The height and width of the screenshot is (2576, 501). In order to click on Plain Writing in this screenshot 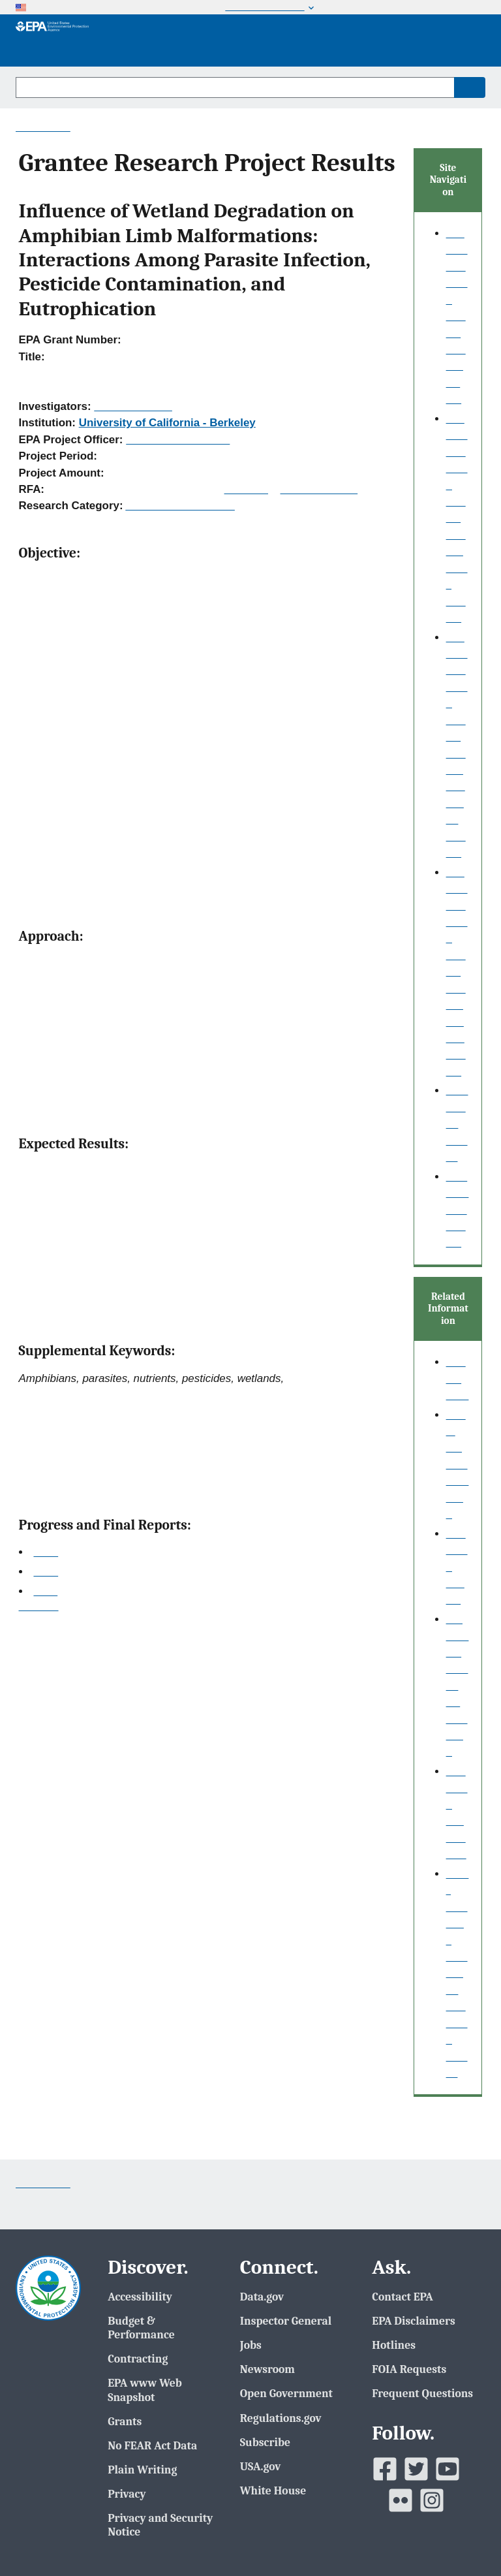, I will do `click(142, 2469)`.